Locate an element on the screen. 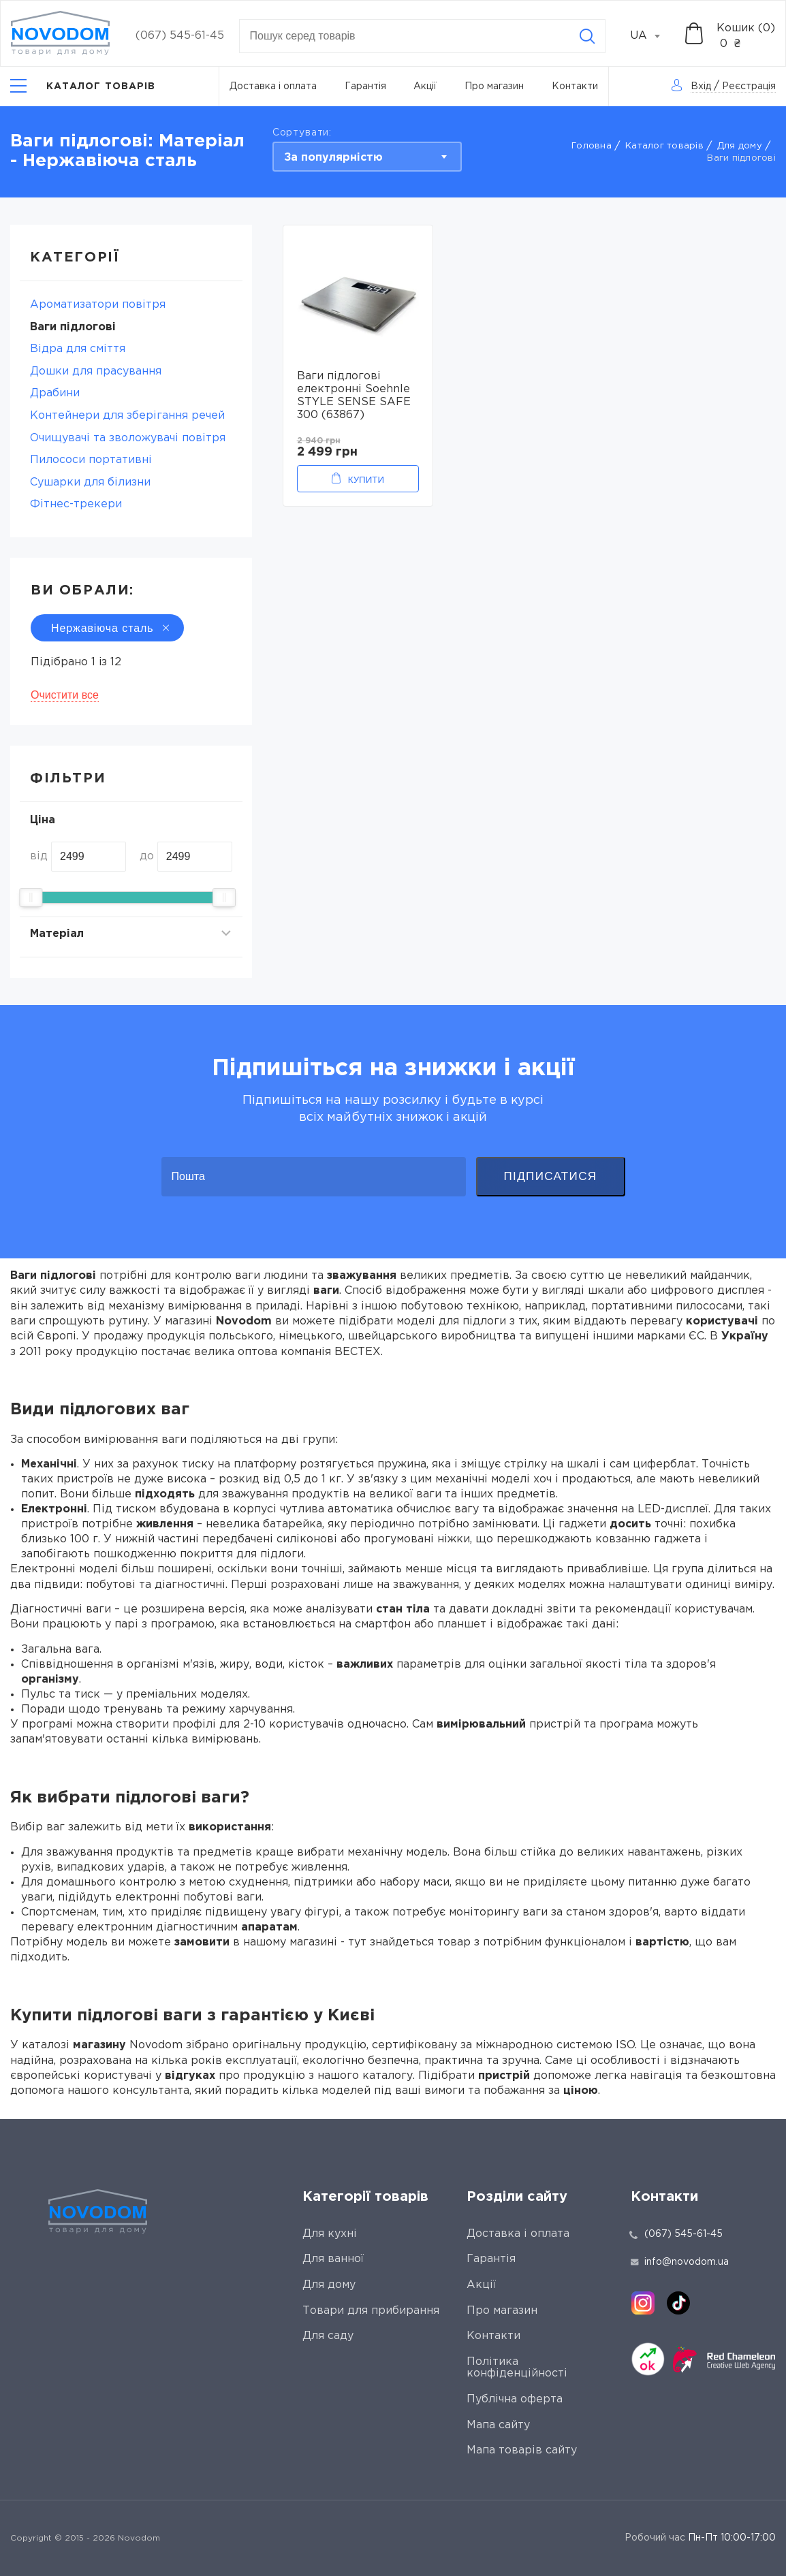  Мапа сайту is located at coordinates (498, 2425).